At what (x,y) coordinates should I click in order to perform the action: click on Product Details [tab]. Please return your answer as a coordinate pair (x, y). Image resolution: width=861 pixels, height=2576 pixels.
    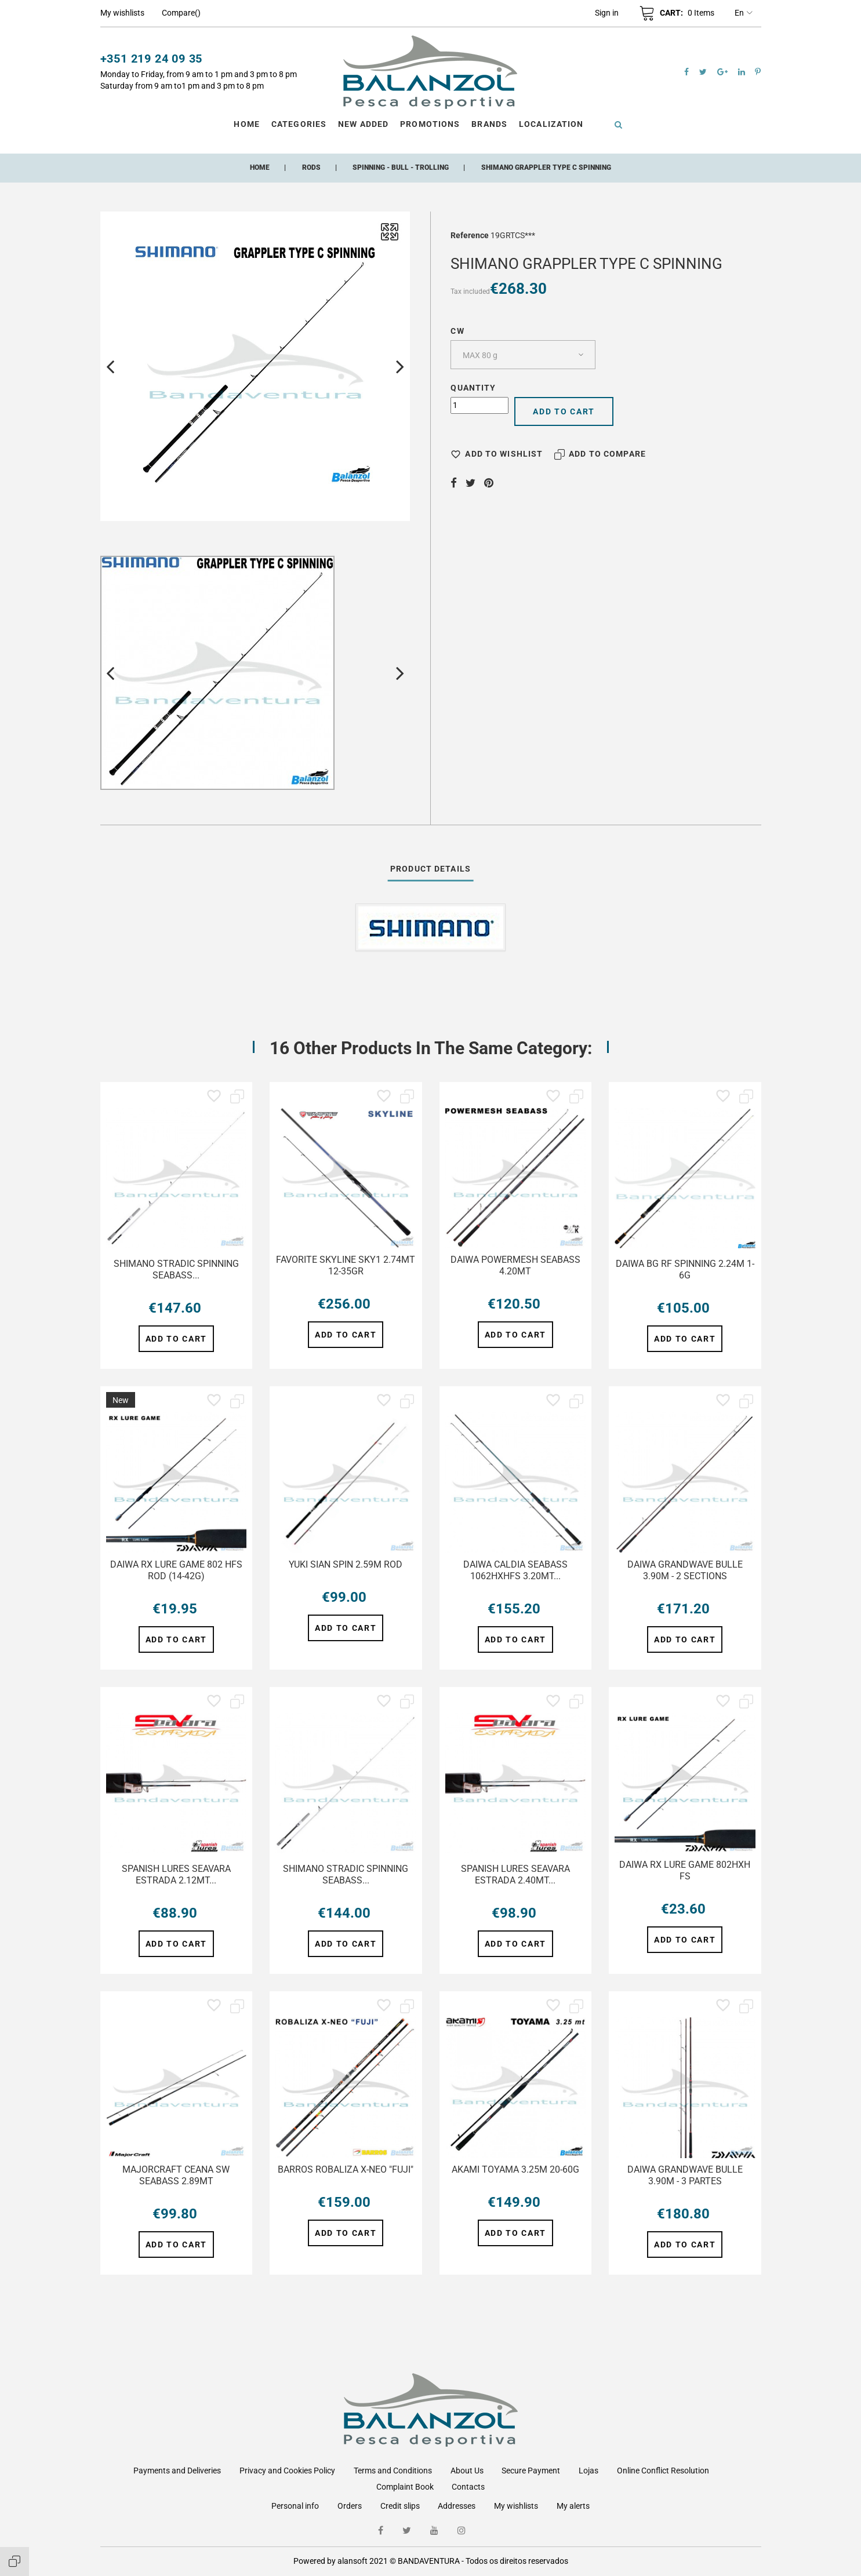
    Looking at the image, I should click on (430, 868).